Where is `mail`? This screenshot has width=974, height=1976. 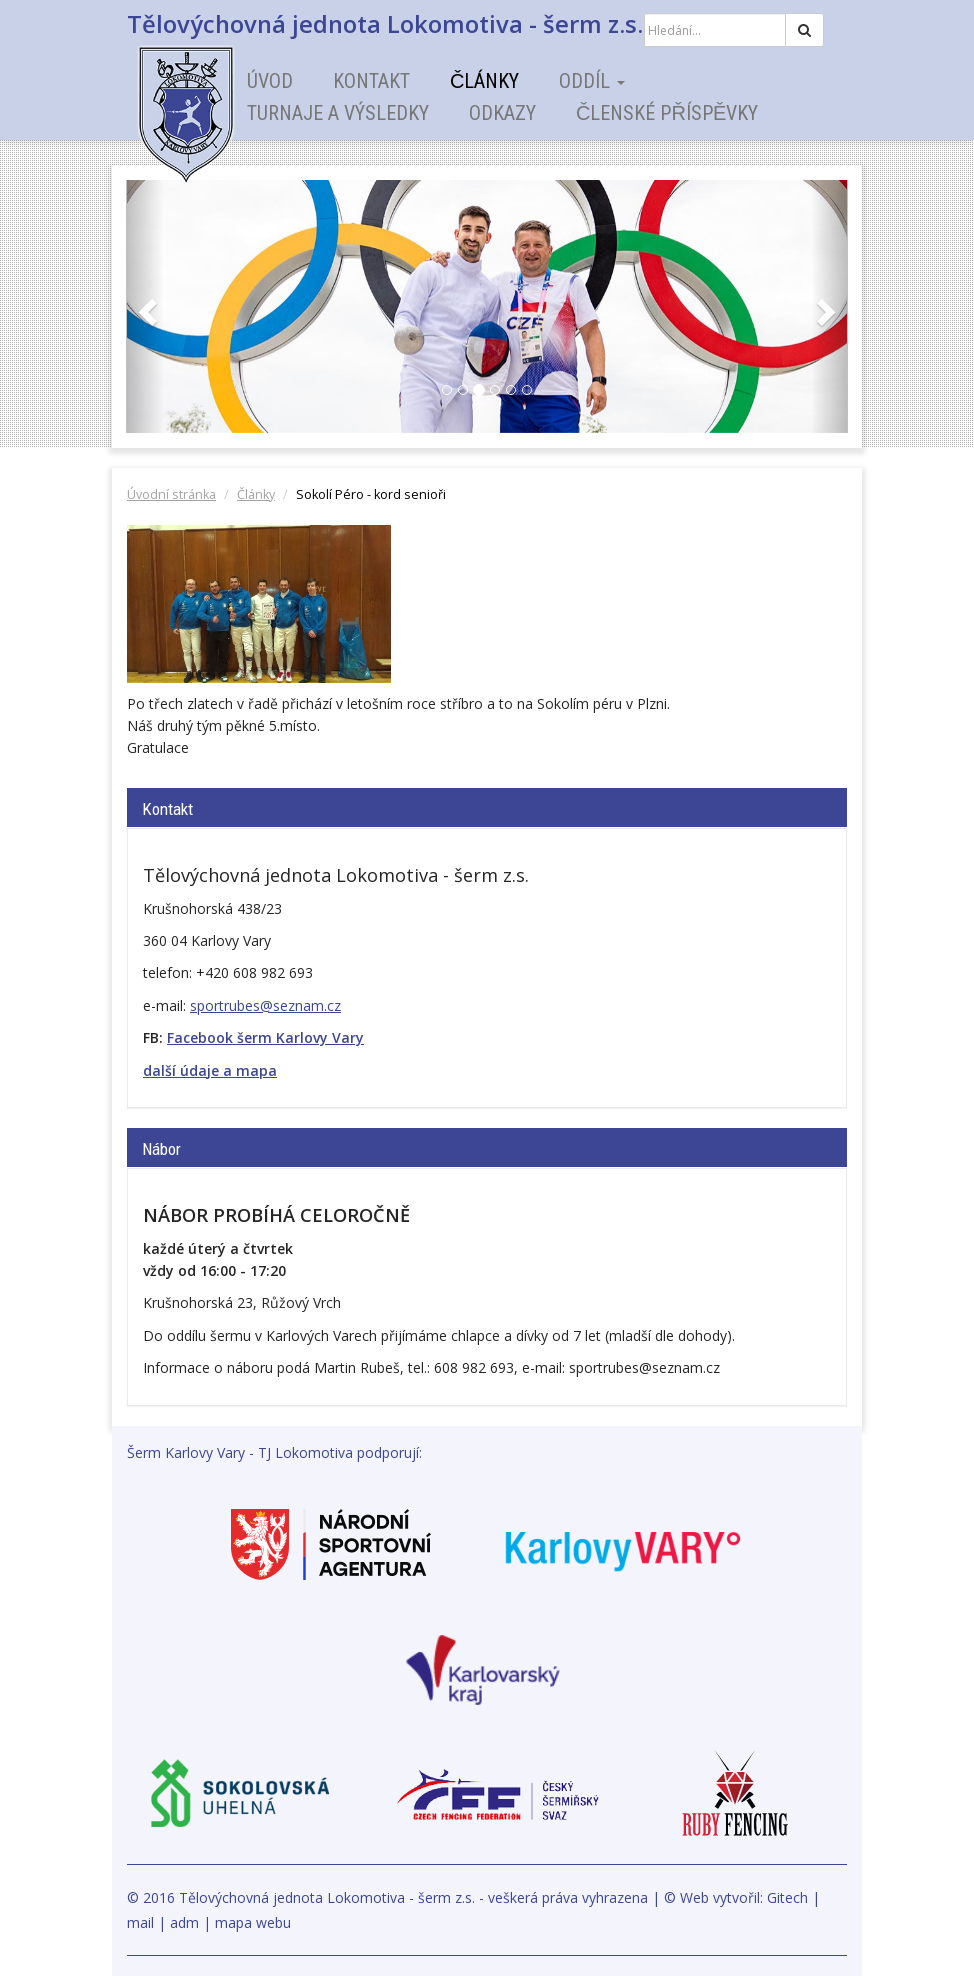 mail is located at coordinates (140, 1922).